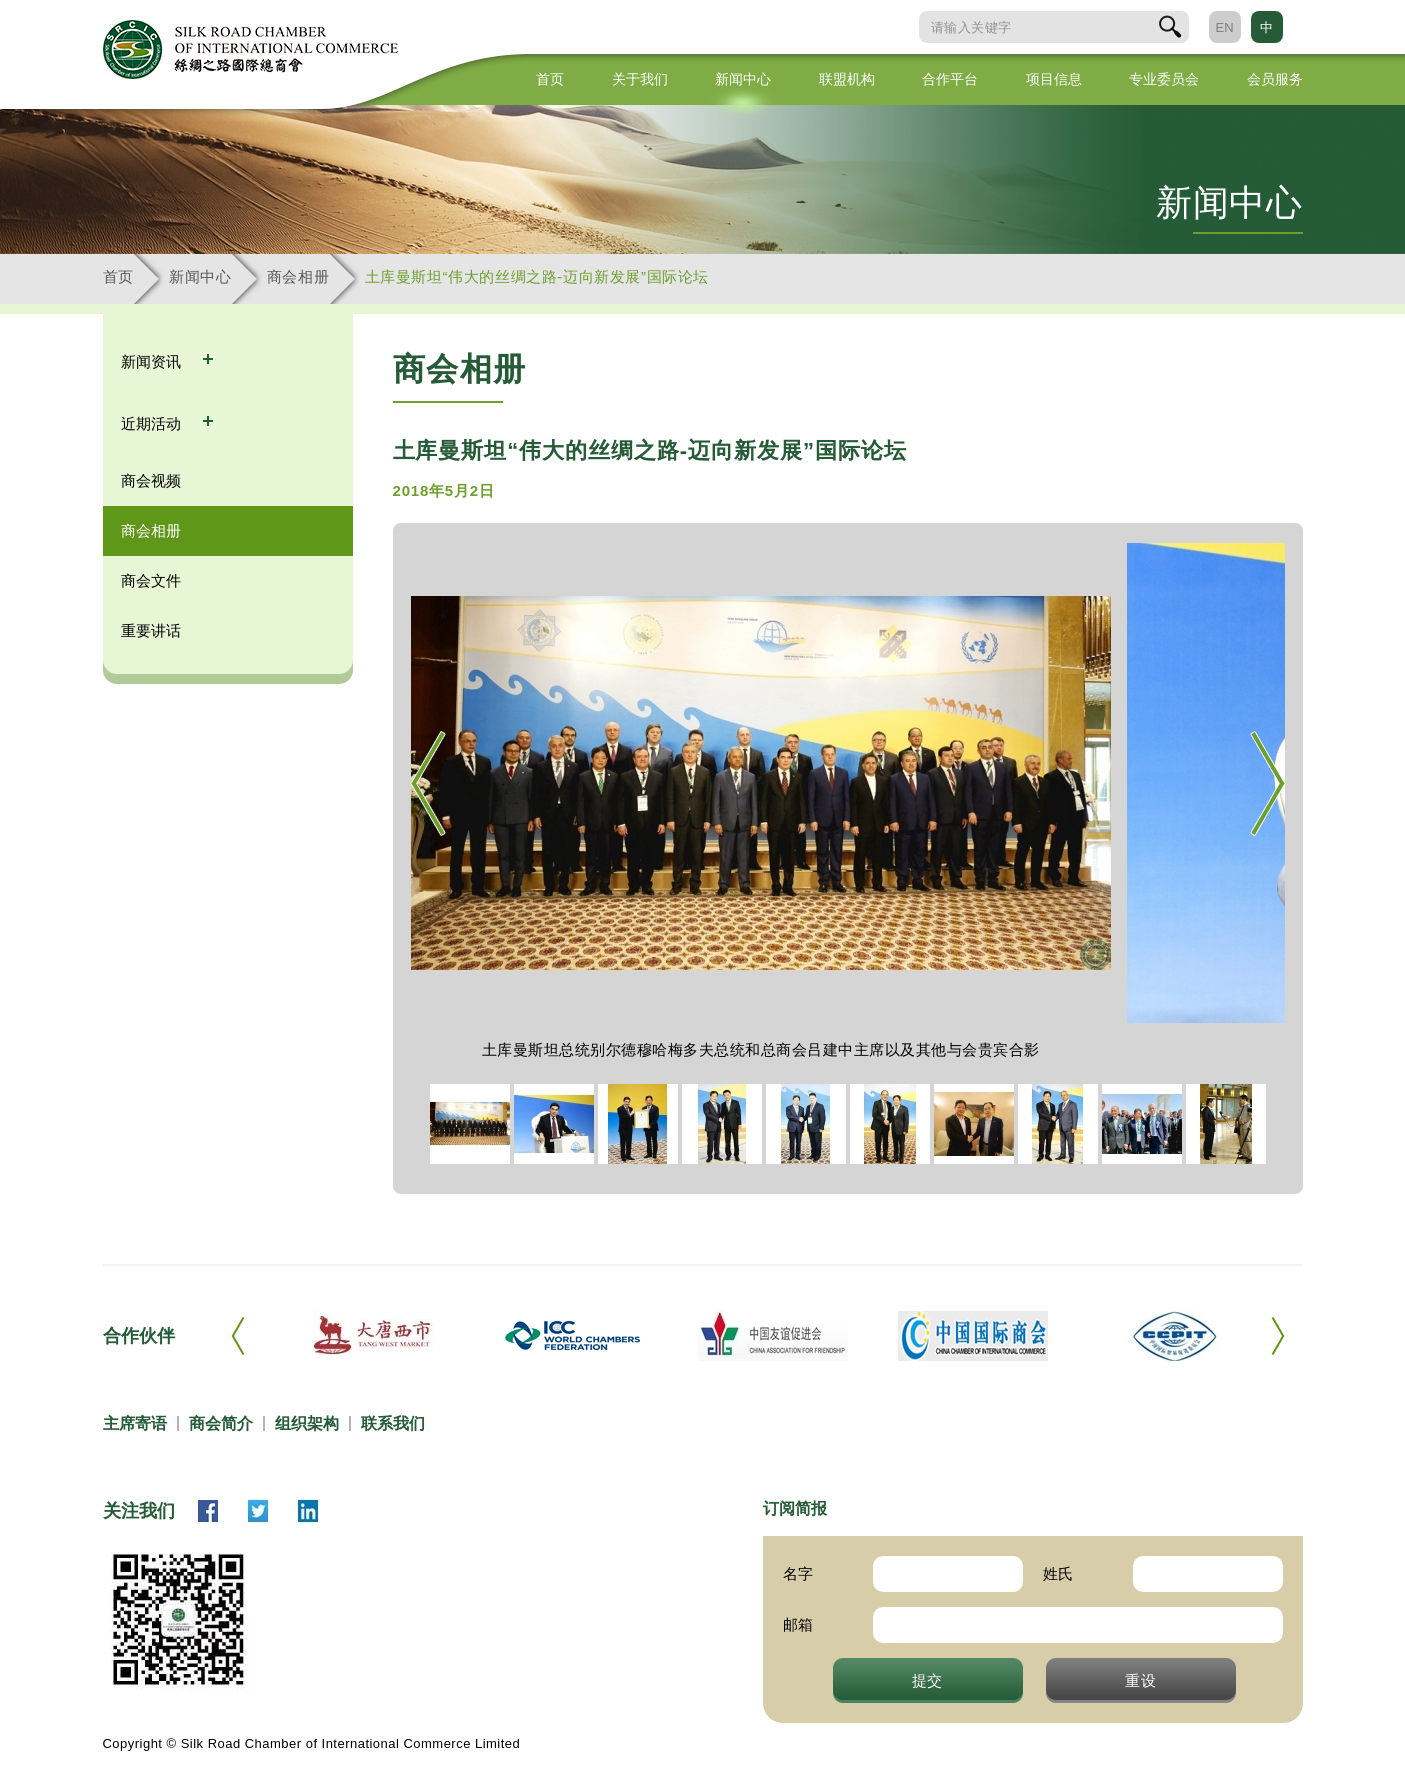  Describe the element at coordinates (950, 79) in the screenshot. I see `合作平台` at that location.